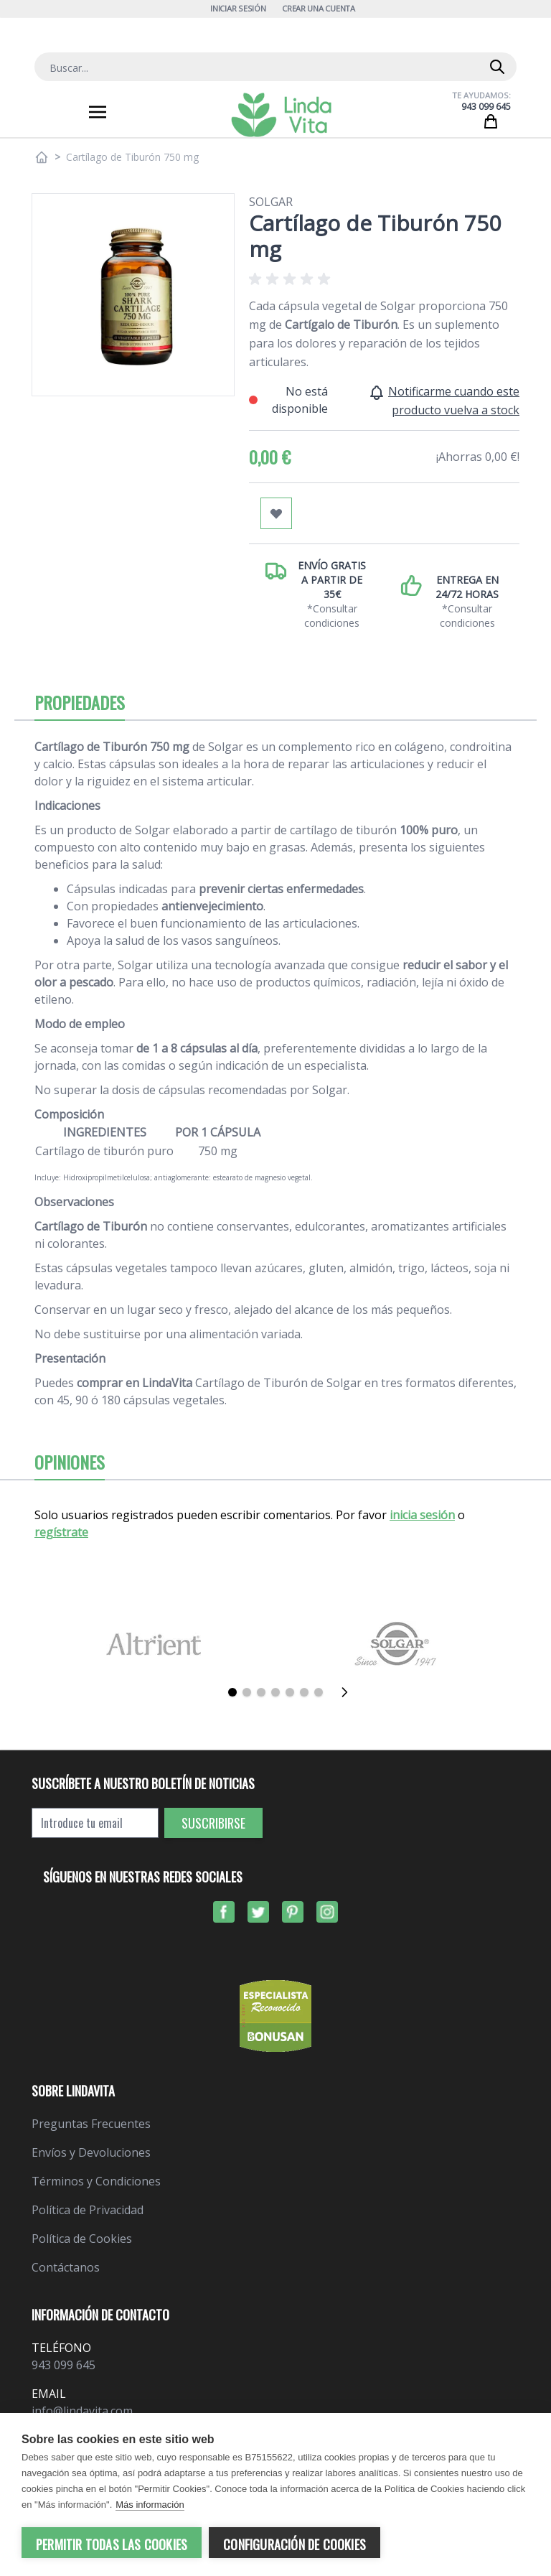 Image resolution: width=551 pixels, height=2576 pixels. What do you see at coordinates (96, 2181) in the screenshot?
I see `Términos y Condiciones` at bounding box center [96, 2181].